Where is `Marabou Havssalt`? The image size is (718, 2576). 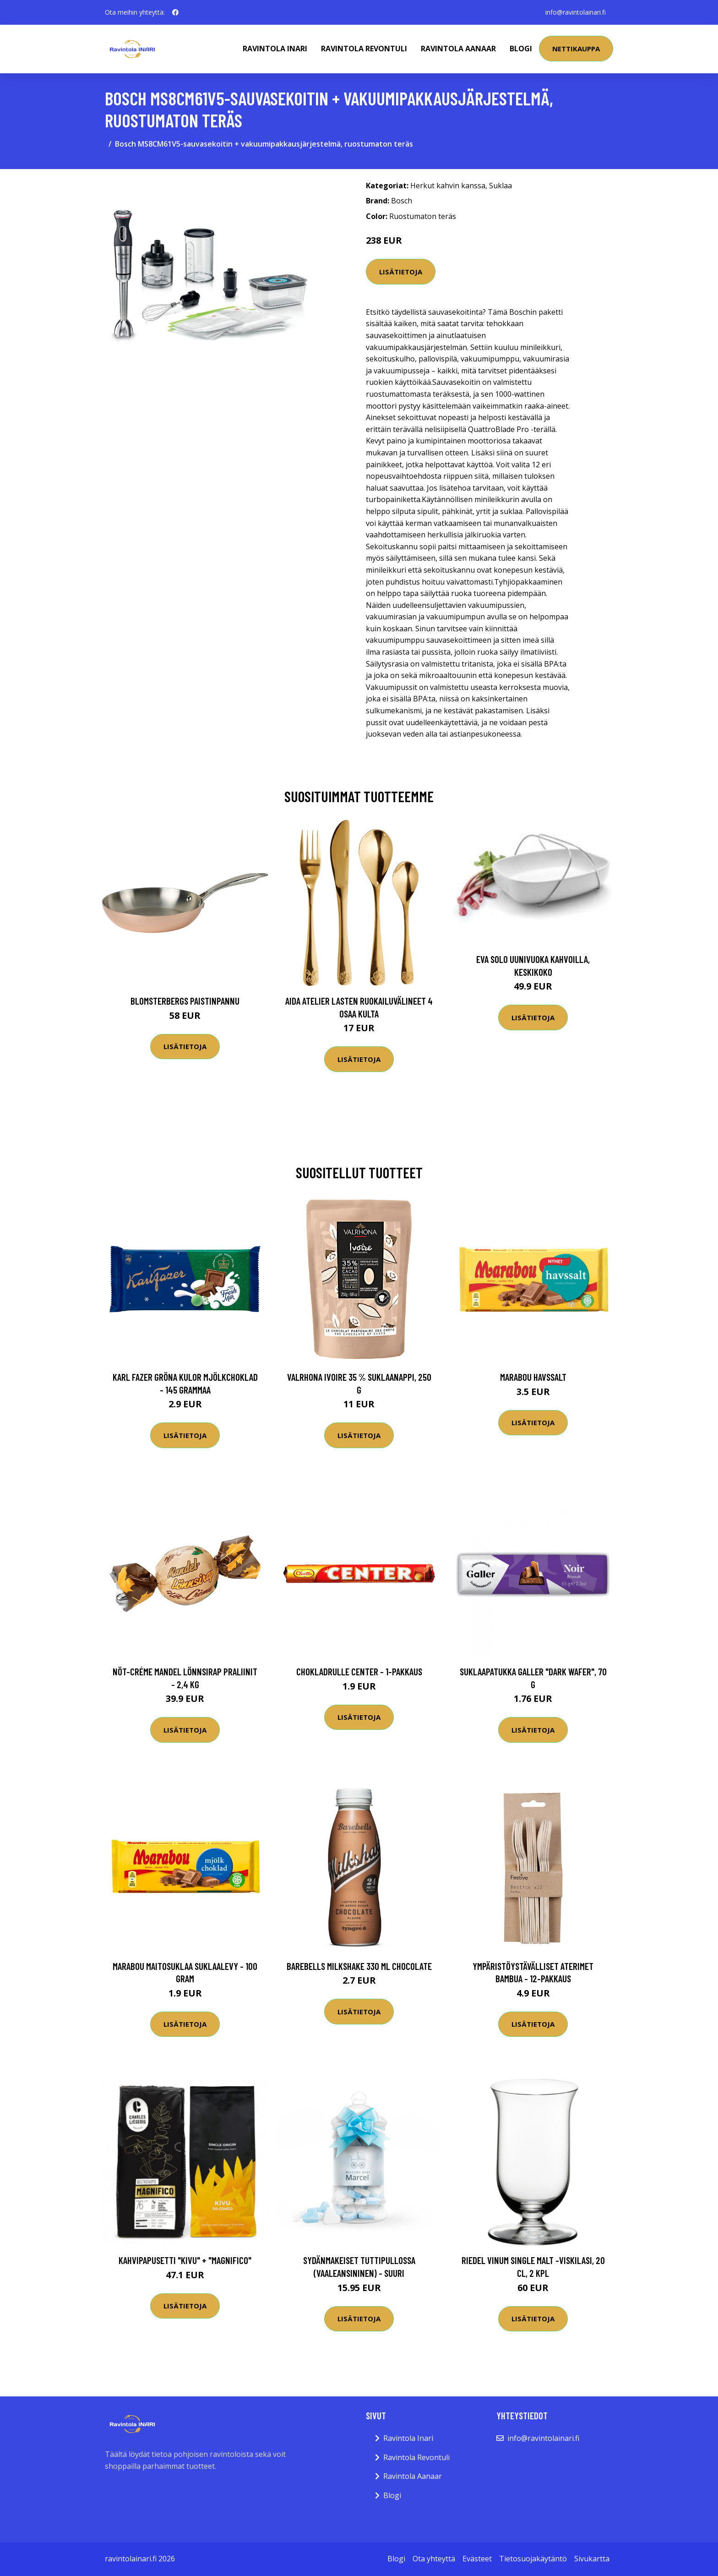
Marabou Havssalt is located at coordinates (533, 1377).